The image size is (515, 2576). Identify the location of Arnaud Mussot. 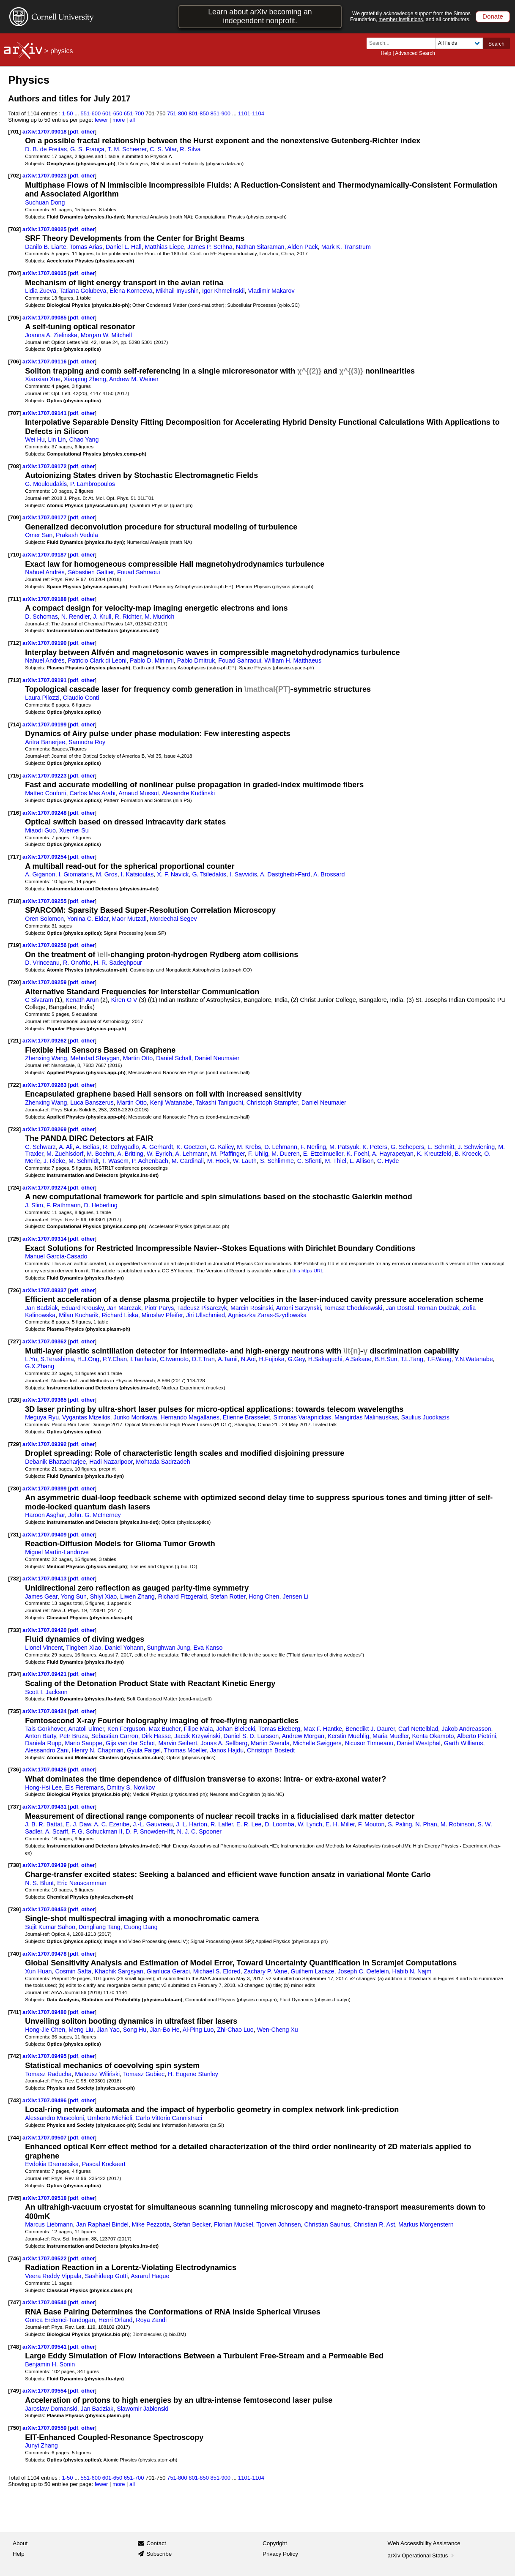
(138, 793).